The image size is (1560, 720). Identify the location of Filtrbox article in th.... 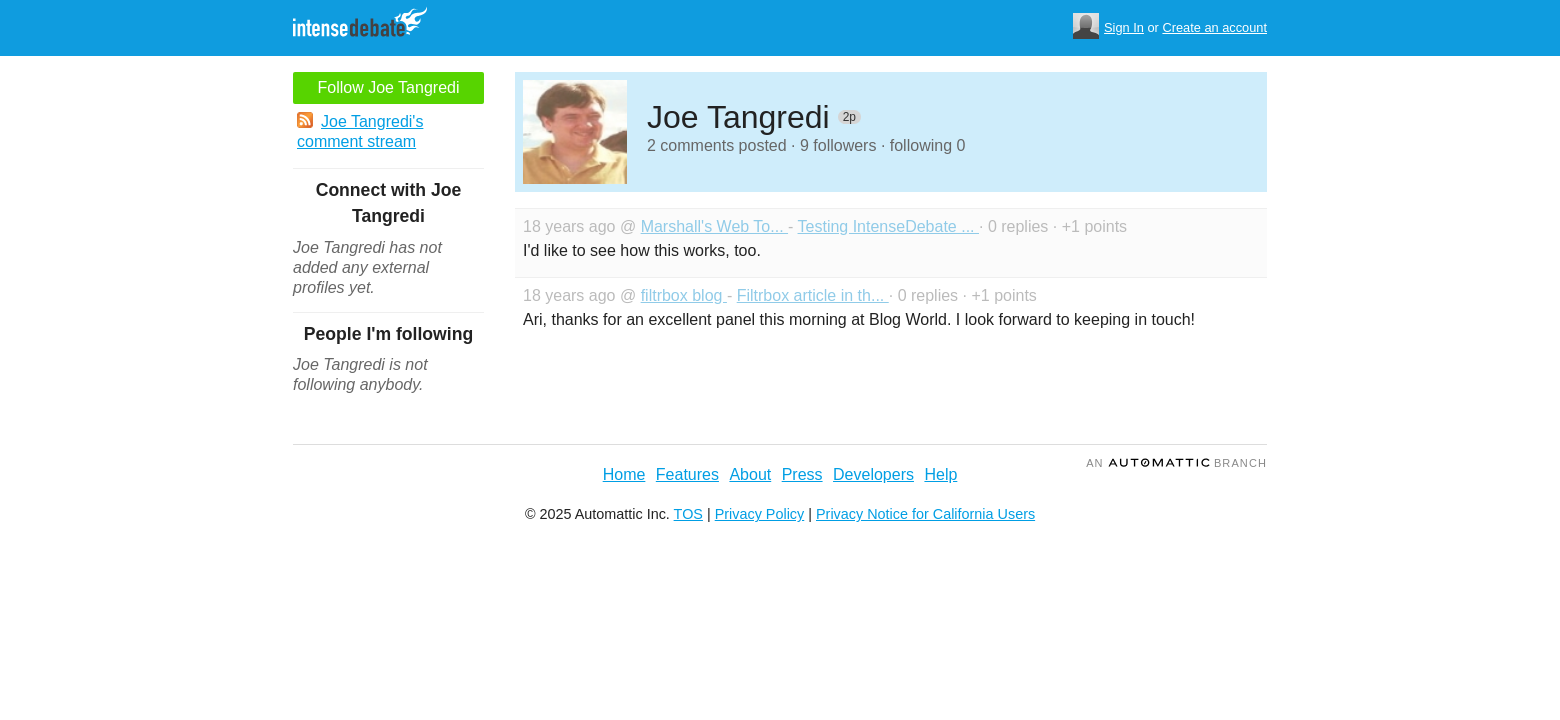
(813, 295).